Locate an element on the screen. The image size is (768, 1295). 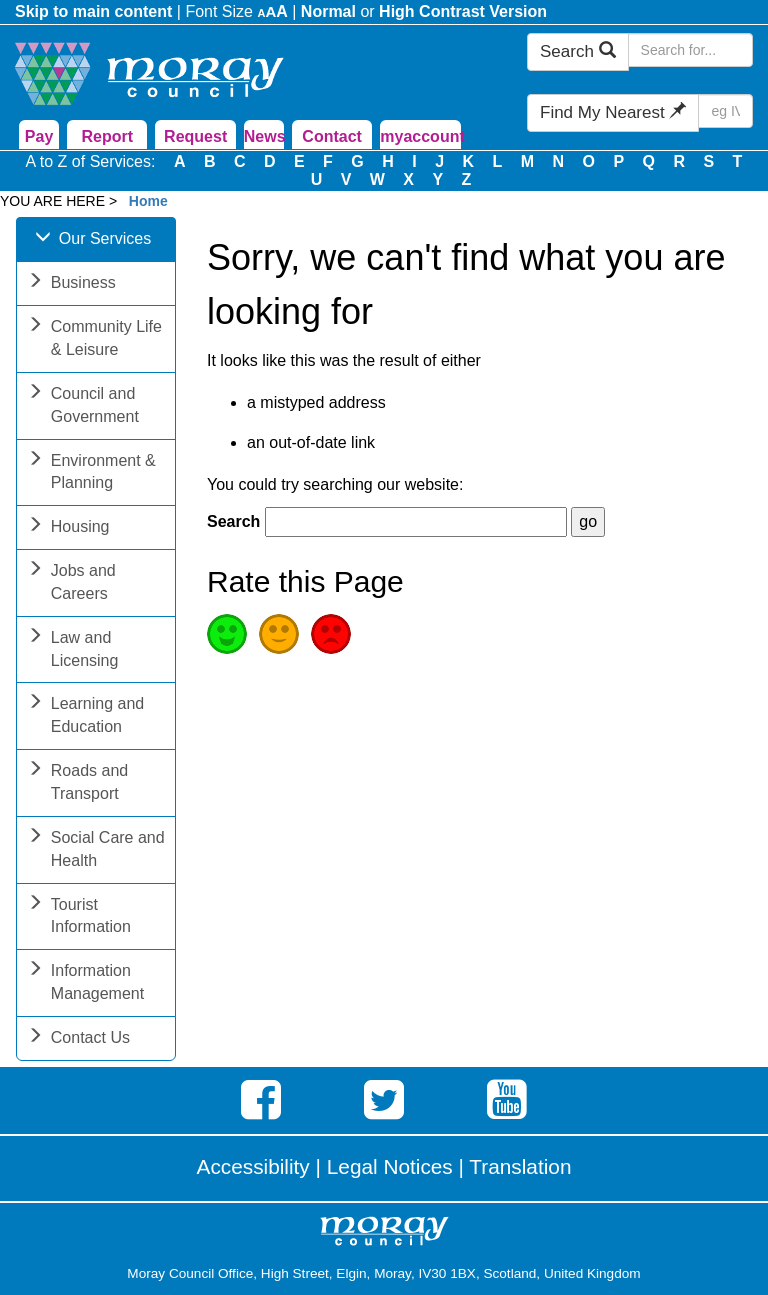
Translation is located at coordinates (520, 1166).